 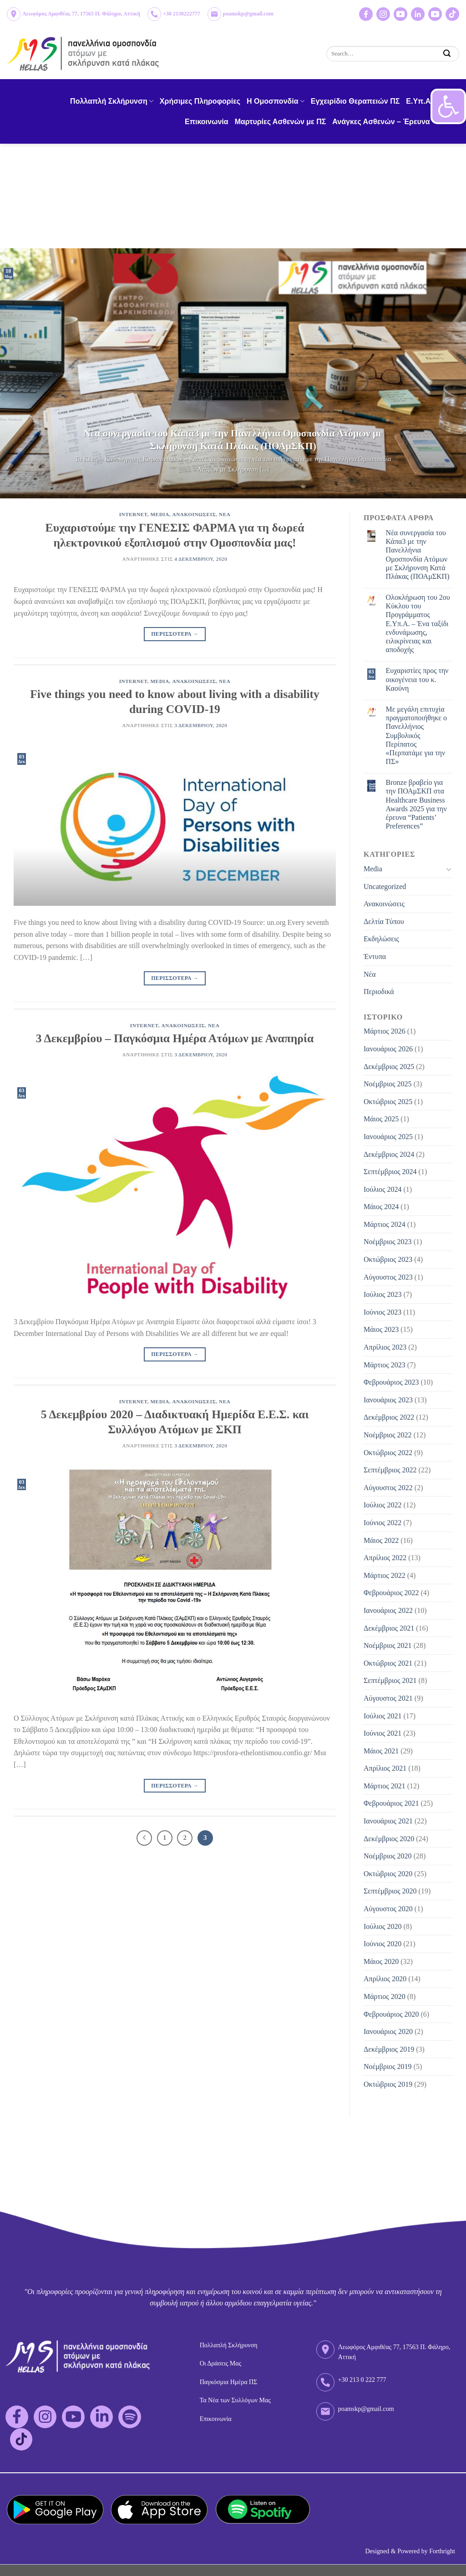 What do you see at coordinates (389, 1066) in the screenshot?
I see `Δεκέμβριος 2025` at bounding box center [389, 1066].